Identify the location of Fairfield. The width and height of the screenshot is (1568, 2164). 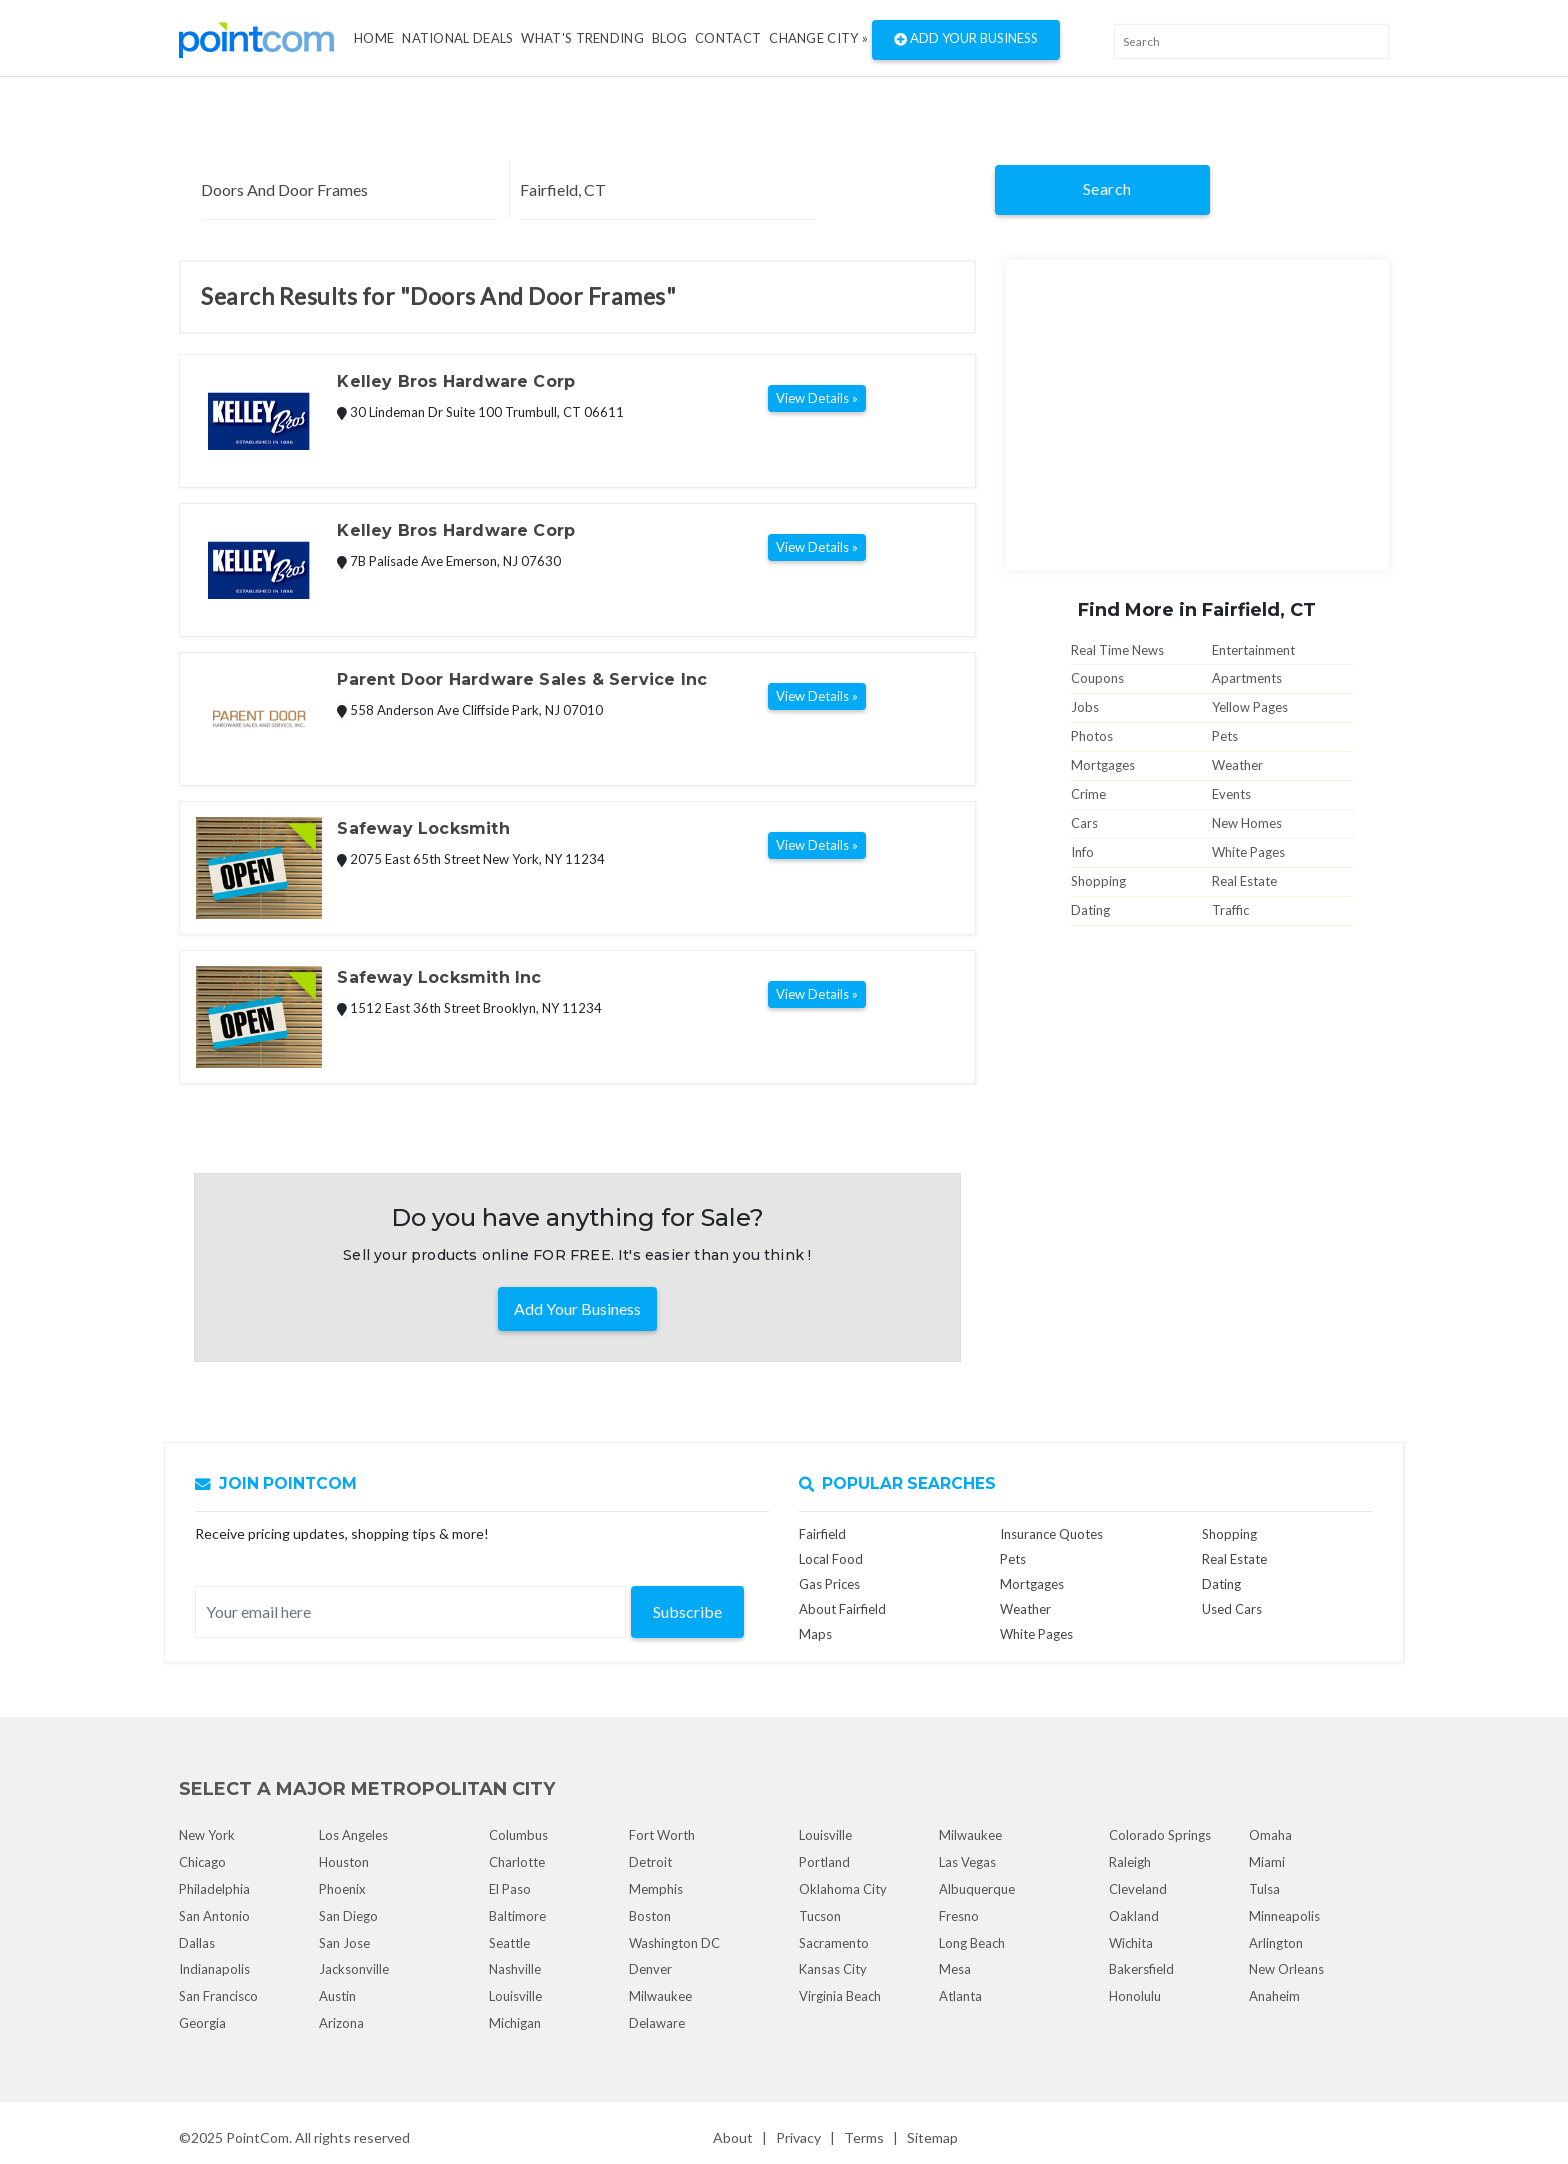
(822, 1534).